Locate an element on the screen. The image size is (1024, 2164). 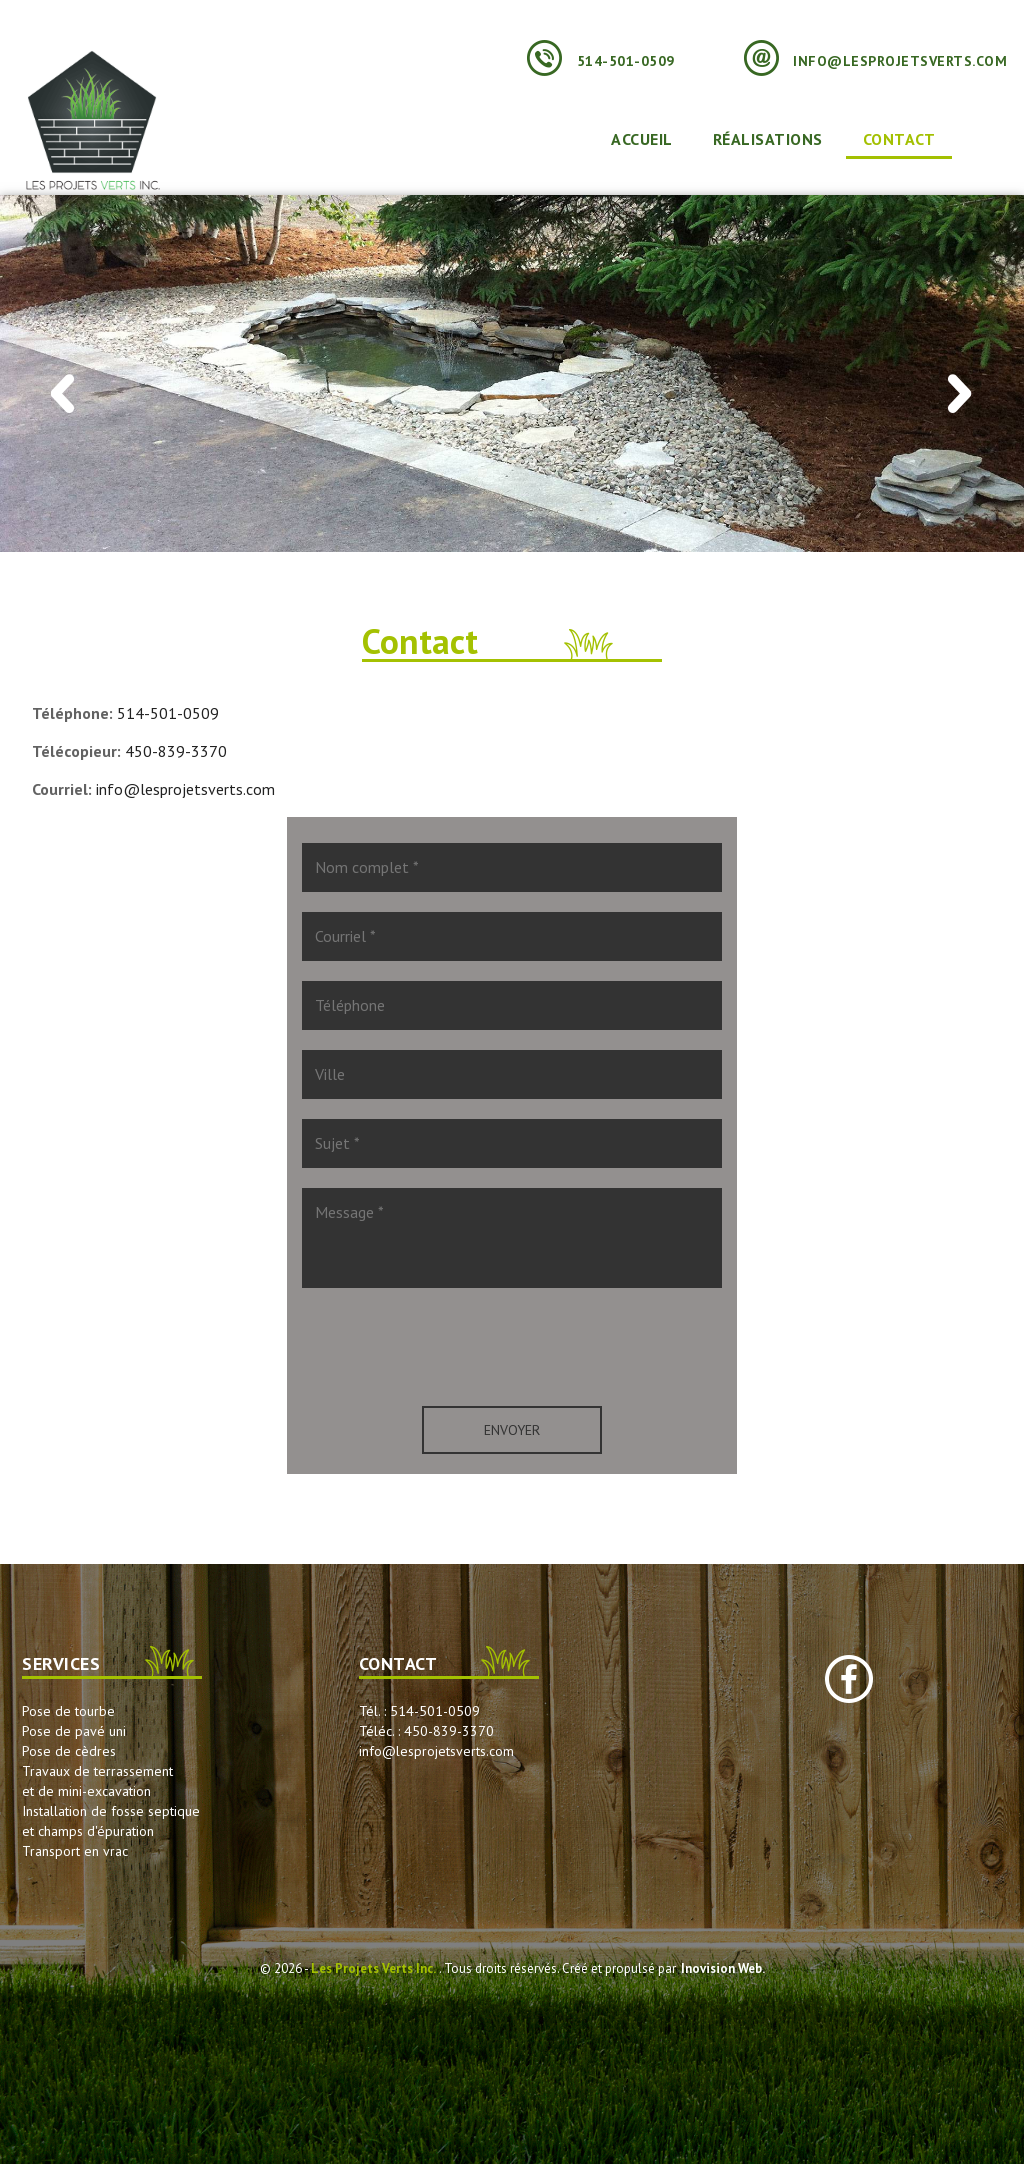
450-839-3370 is located at coordinates (176, 751).